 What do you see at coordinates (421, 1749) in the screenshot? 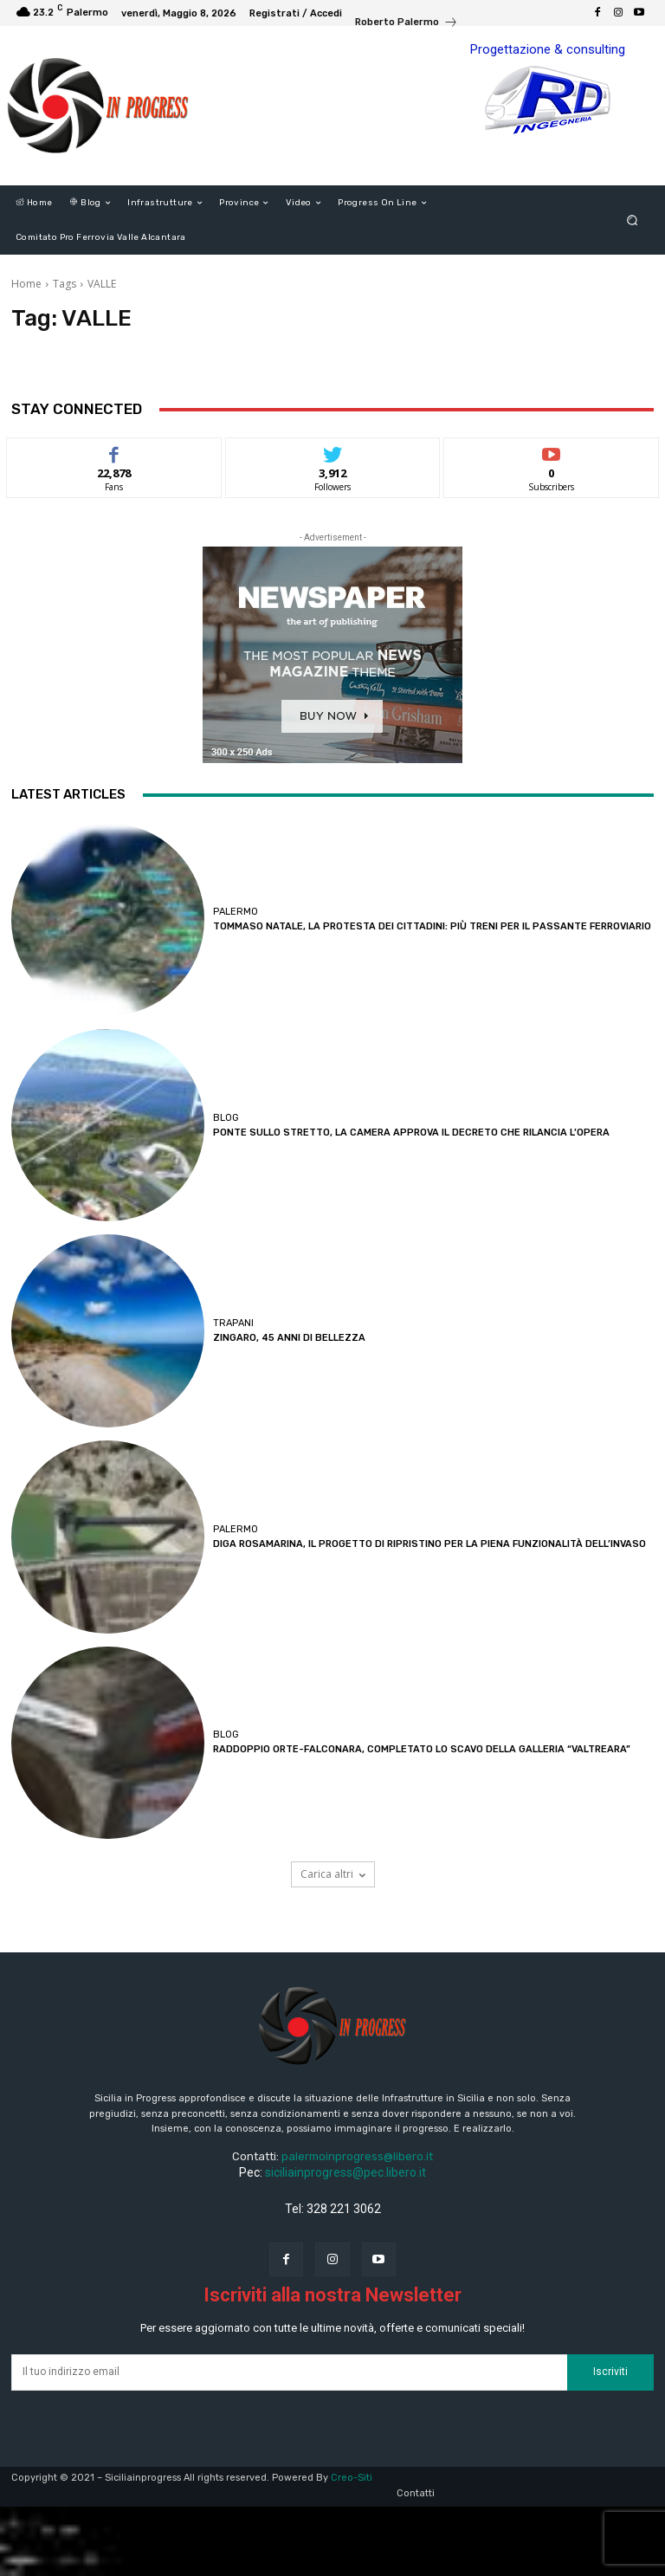
I see `RADDOPPIO ORTE-FALCONARA, COMPLETATO LO SCAVO DELLA GALLERIA “VALTREARA”` at bounding box center [421, 1749].